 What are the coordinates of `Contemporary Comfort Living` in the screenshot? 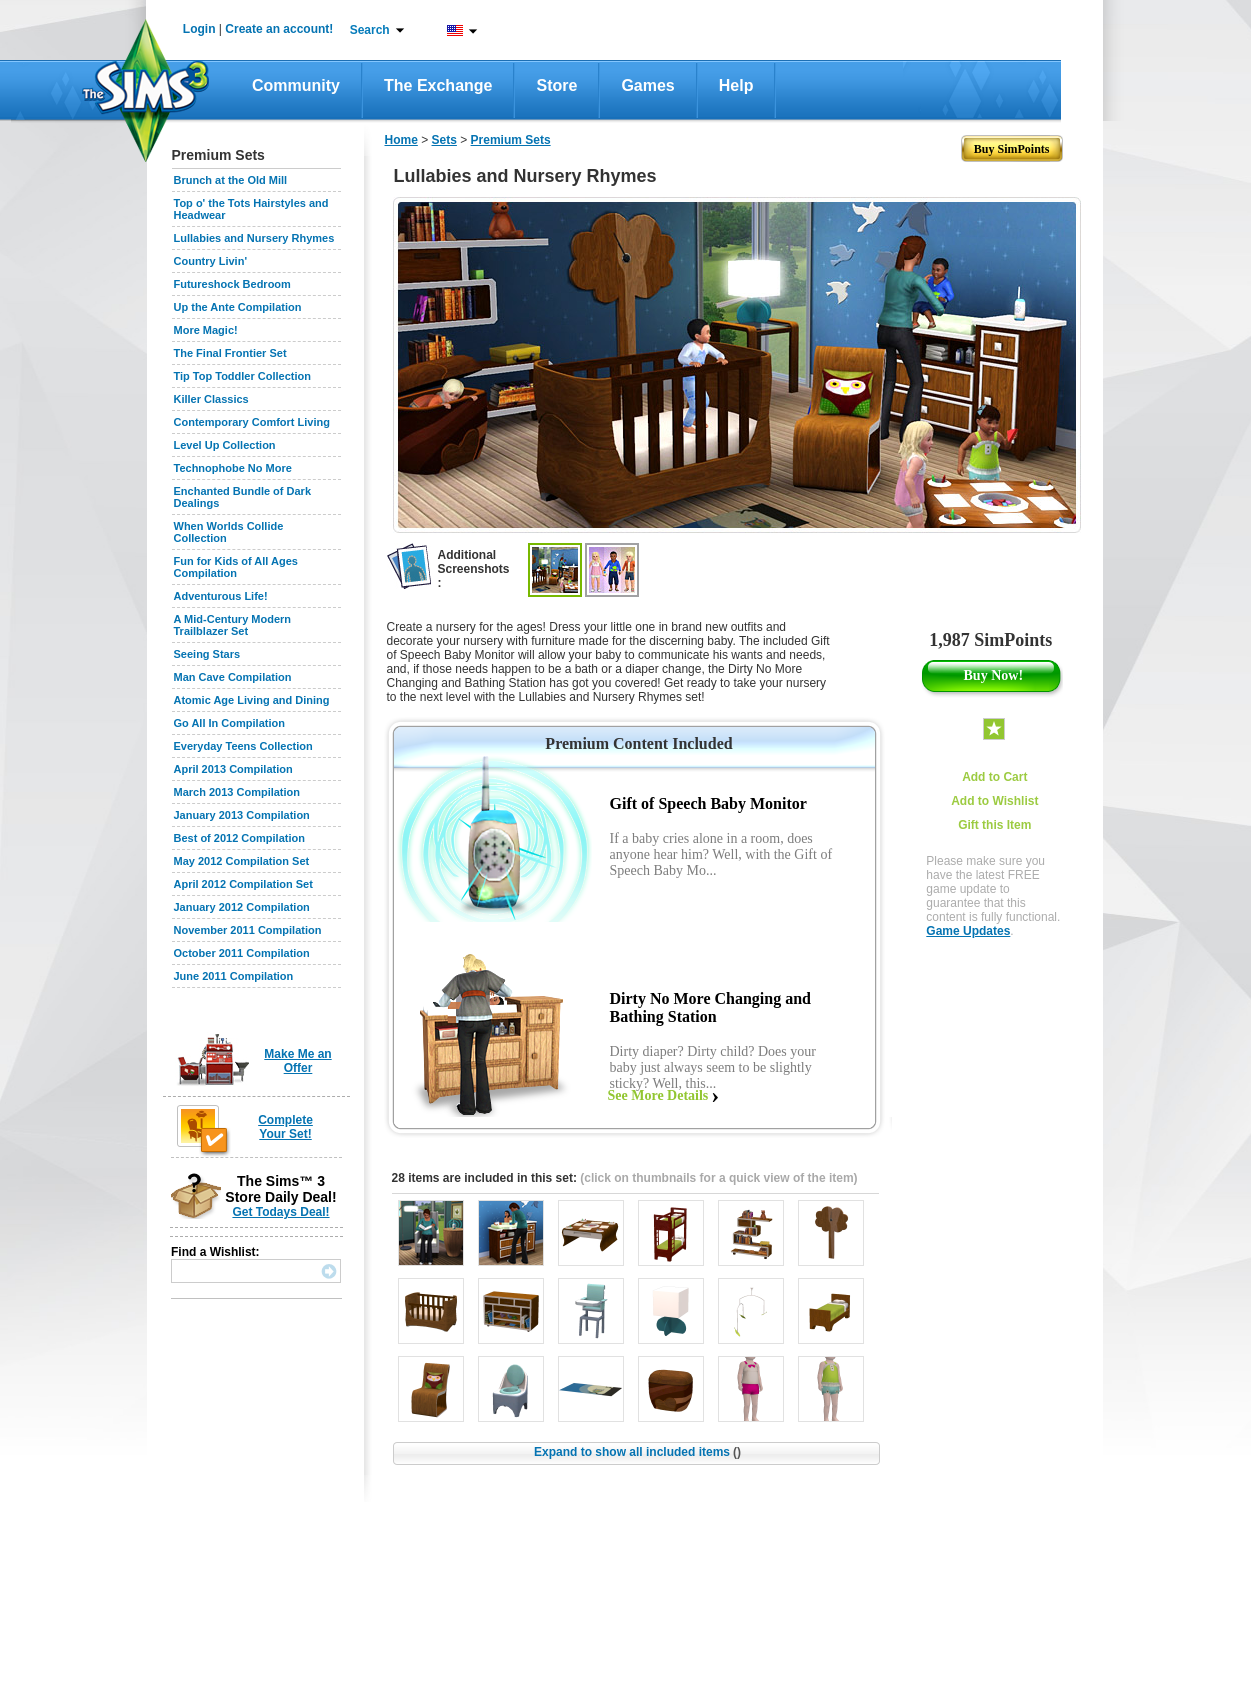 It's located at (252, 422).